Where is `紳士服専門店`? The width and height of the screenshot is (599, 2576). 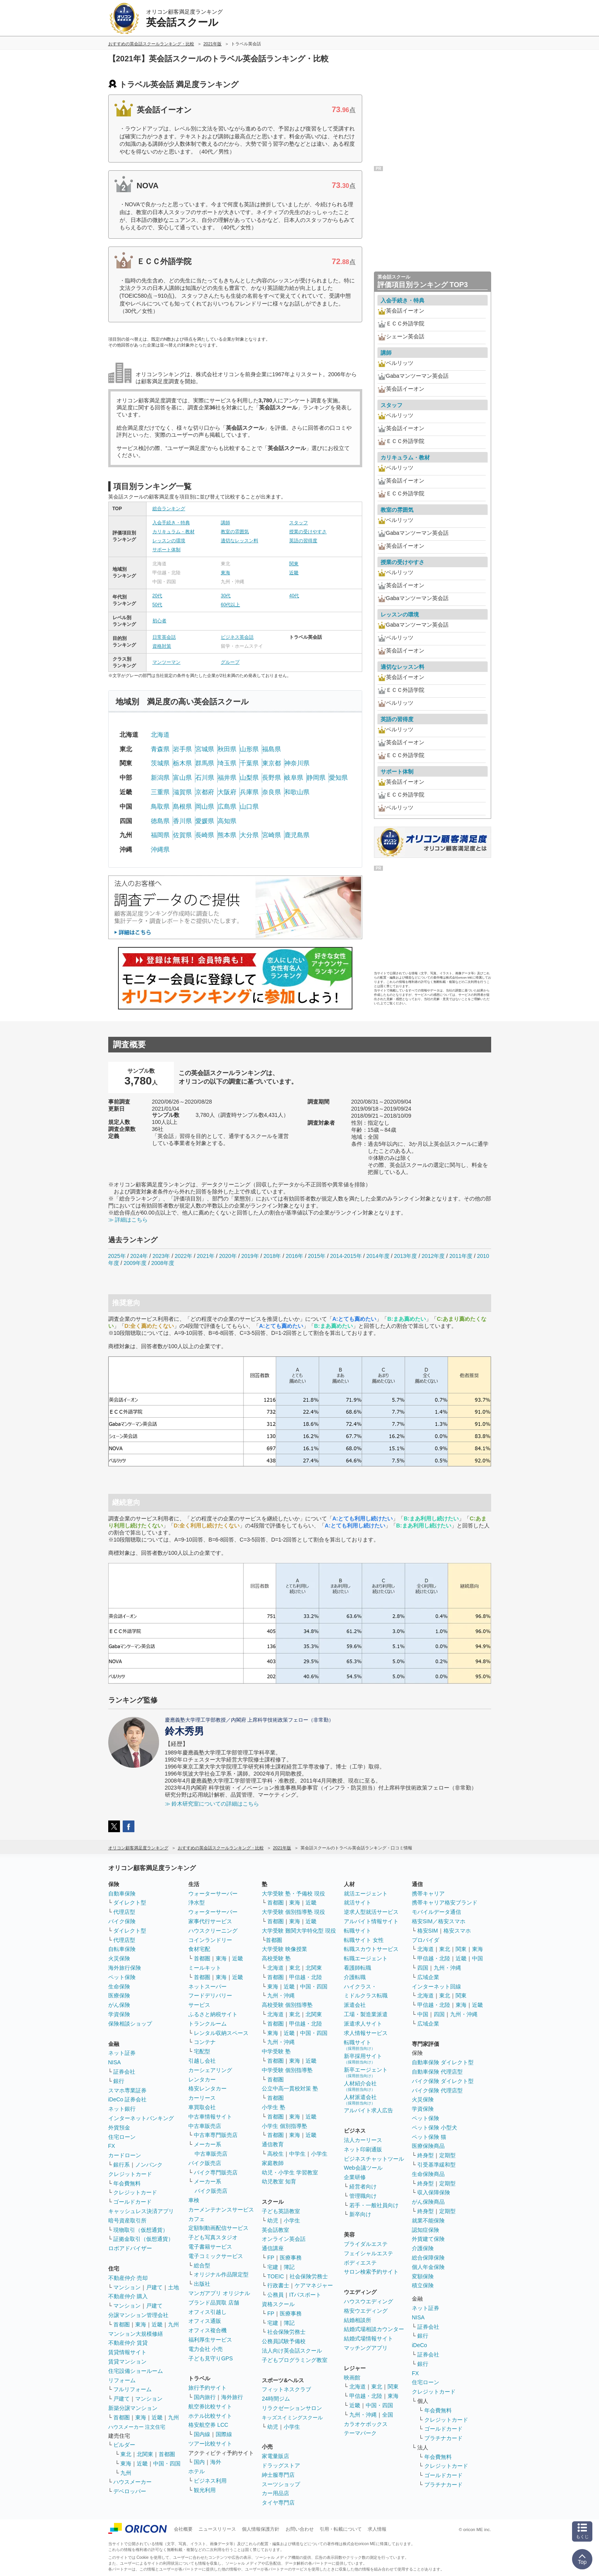
紳士服専門店 is located at coordinates (278, 2475).